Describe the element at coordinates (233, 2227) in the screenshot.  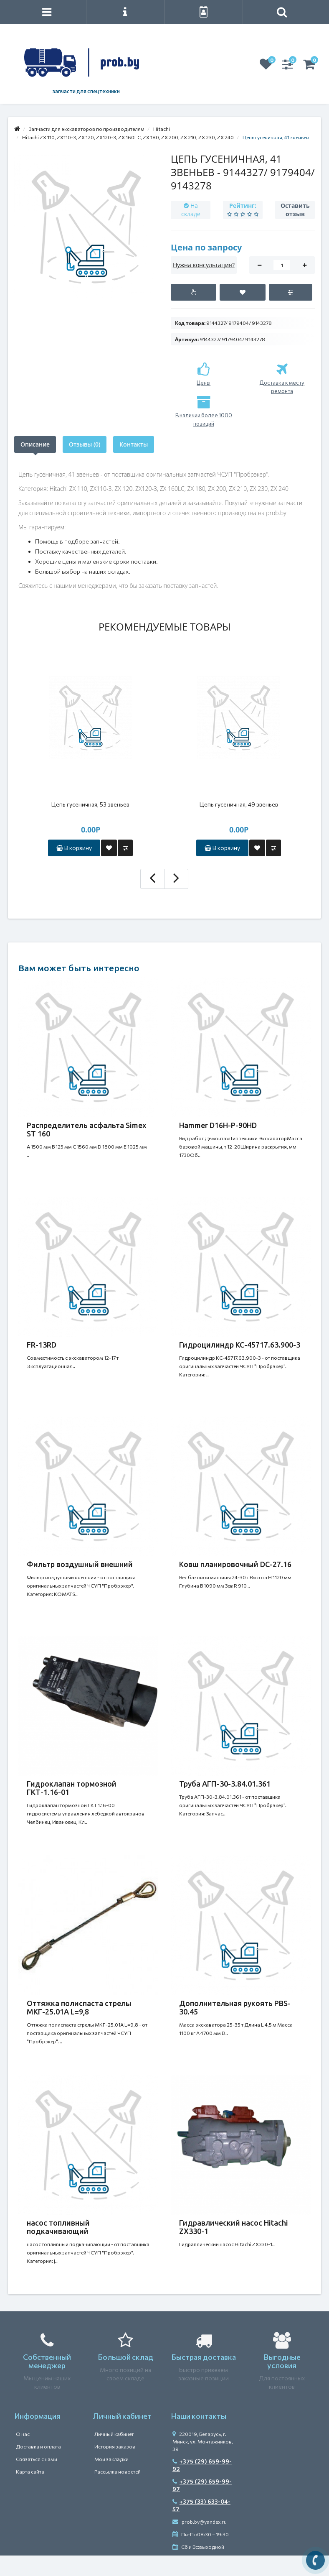
I see `Гидравлический насос Hitachi ZX330-1` at that location.